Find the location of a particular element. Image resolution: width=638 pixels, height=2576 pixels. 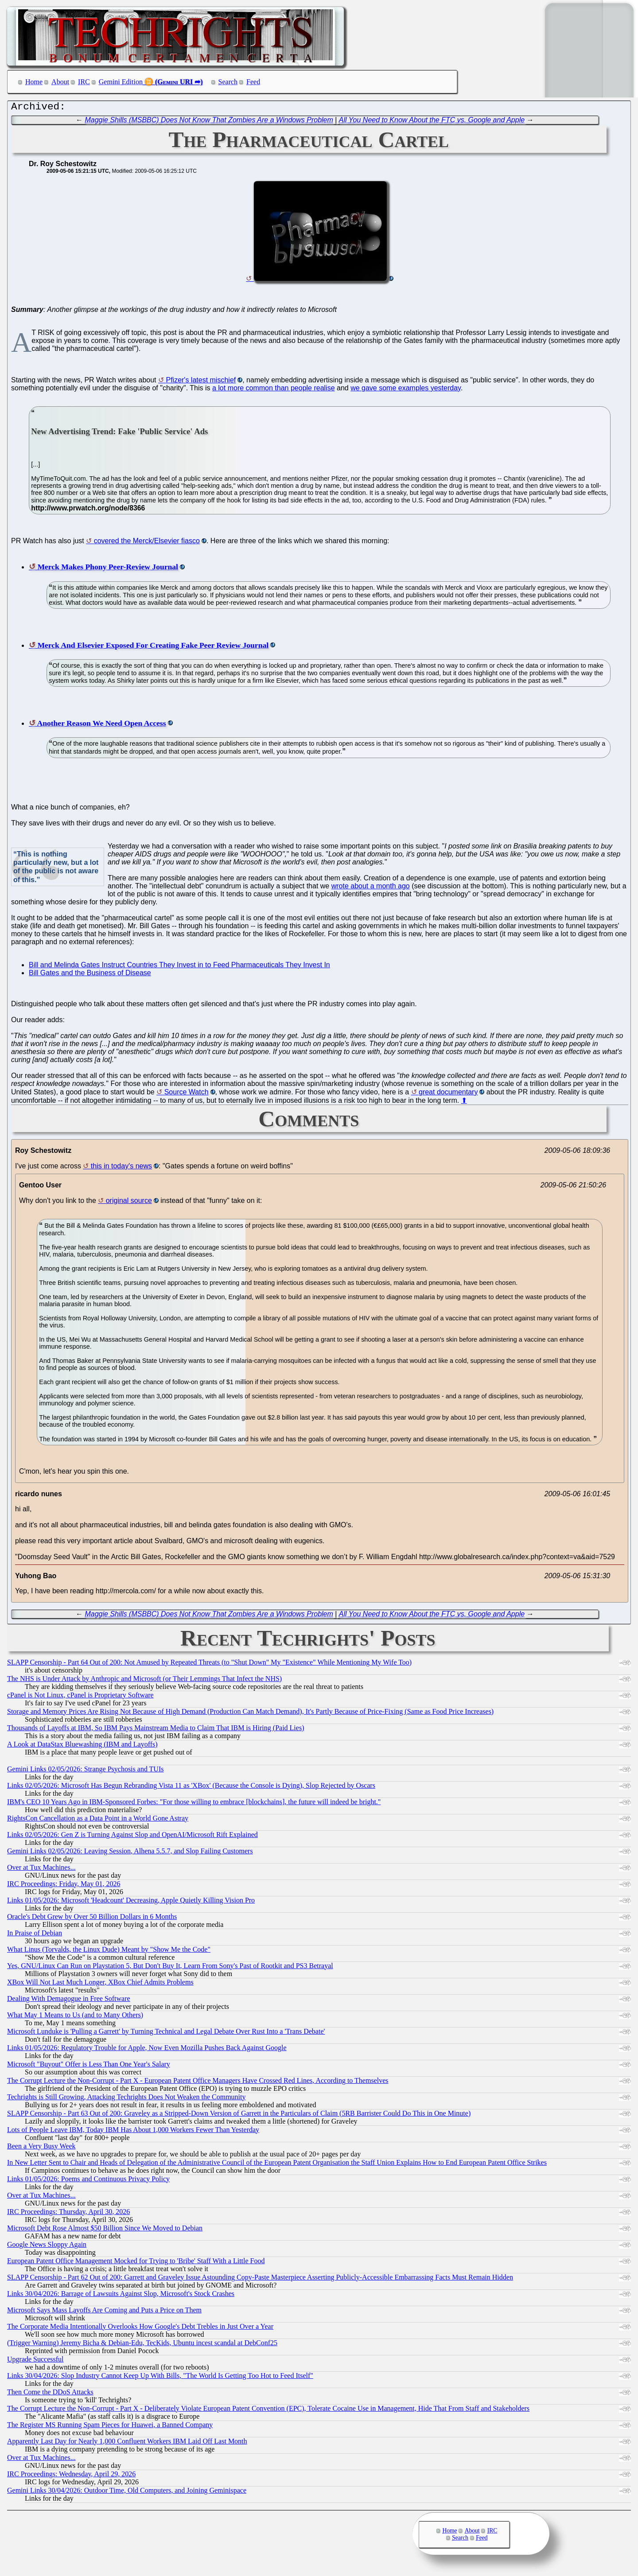

Links 01/05/2026: Poems and Continuous Privacy Policy is located at coordinates (88, 2181).